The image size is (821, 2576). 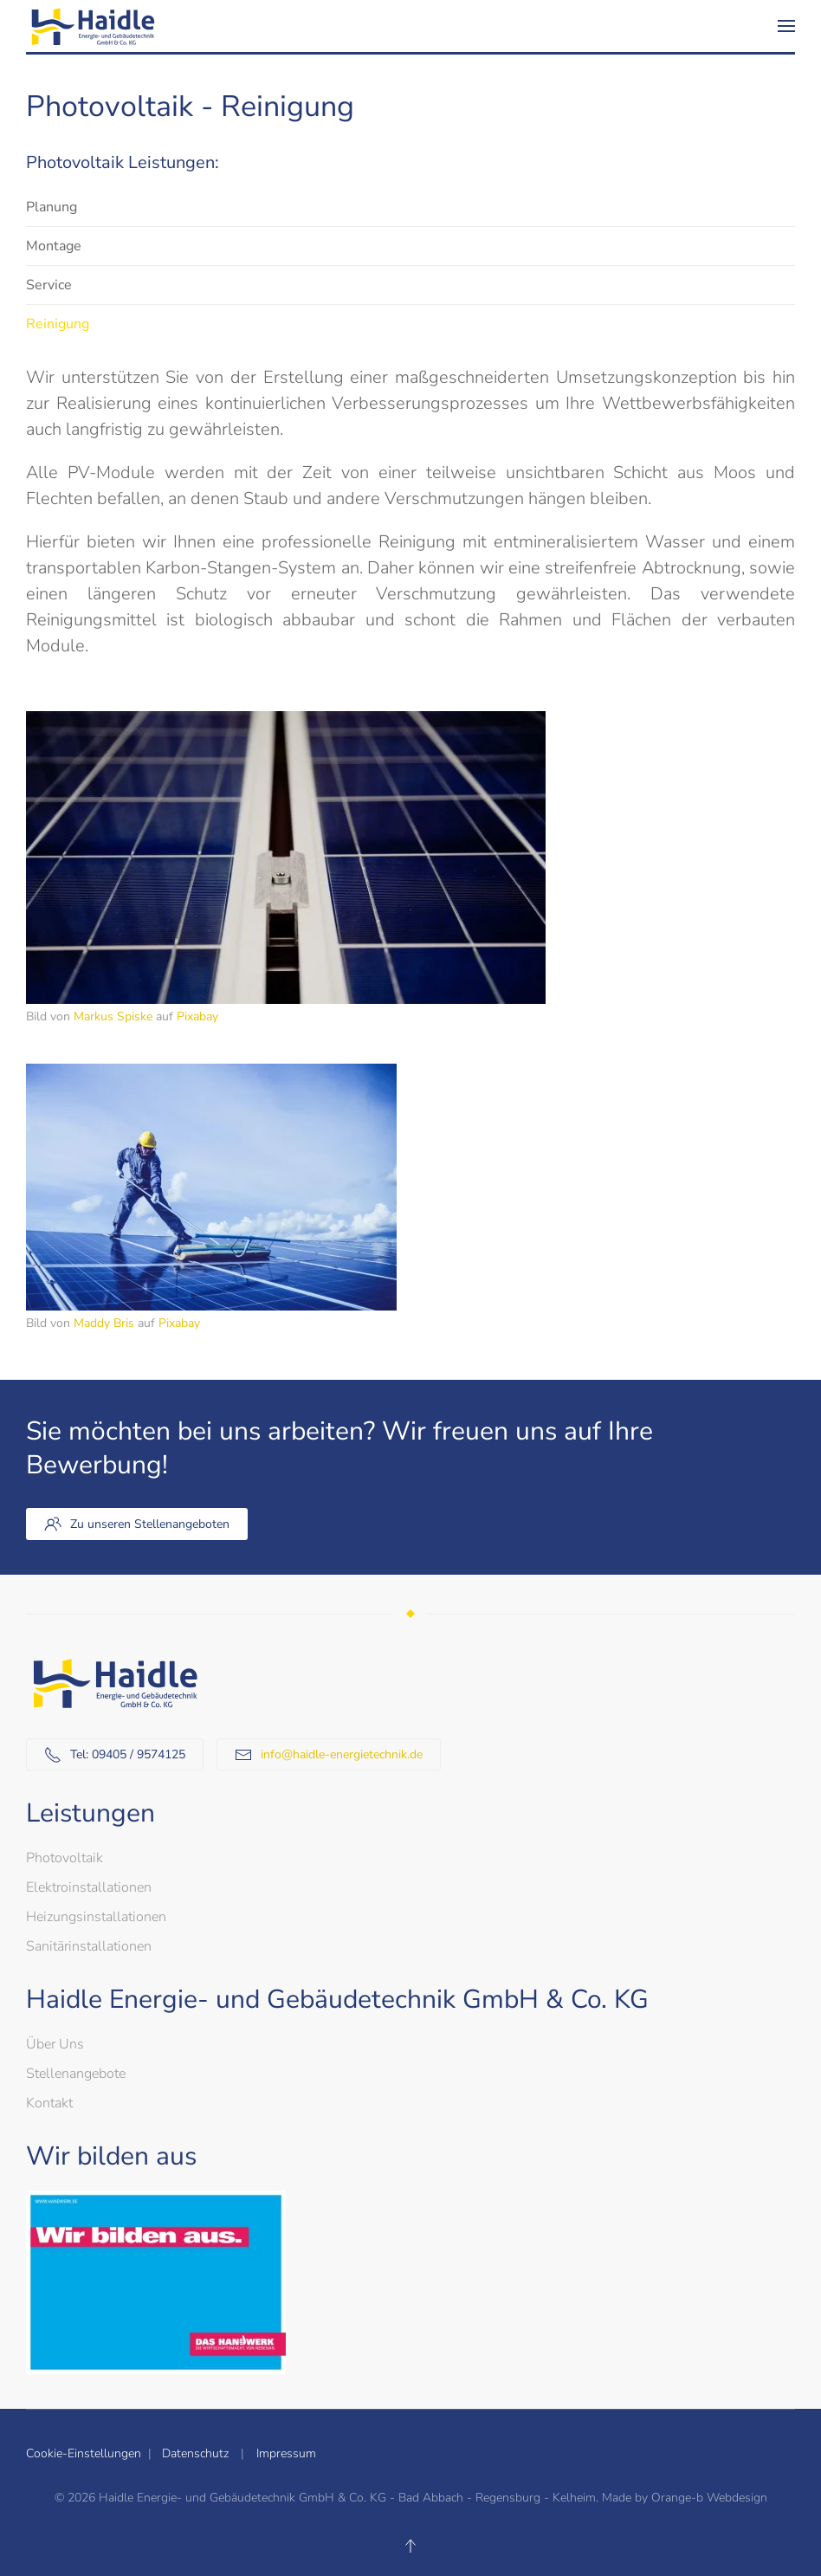 What do you see at coordinates (193, 2453) in the screenshot?
I see `Datenschutz` at bounding box center [193, 2453].